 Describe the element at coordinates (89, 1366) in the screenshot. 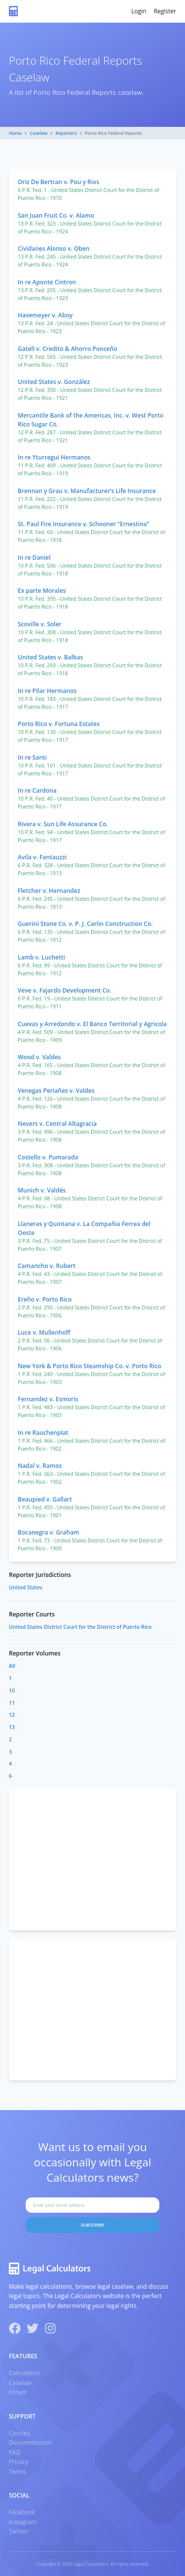

I see `New York & Porto Rico Steamship Co. v. Porto Rico` at that location.